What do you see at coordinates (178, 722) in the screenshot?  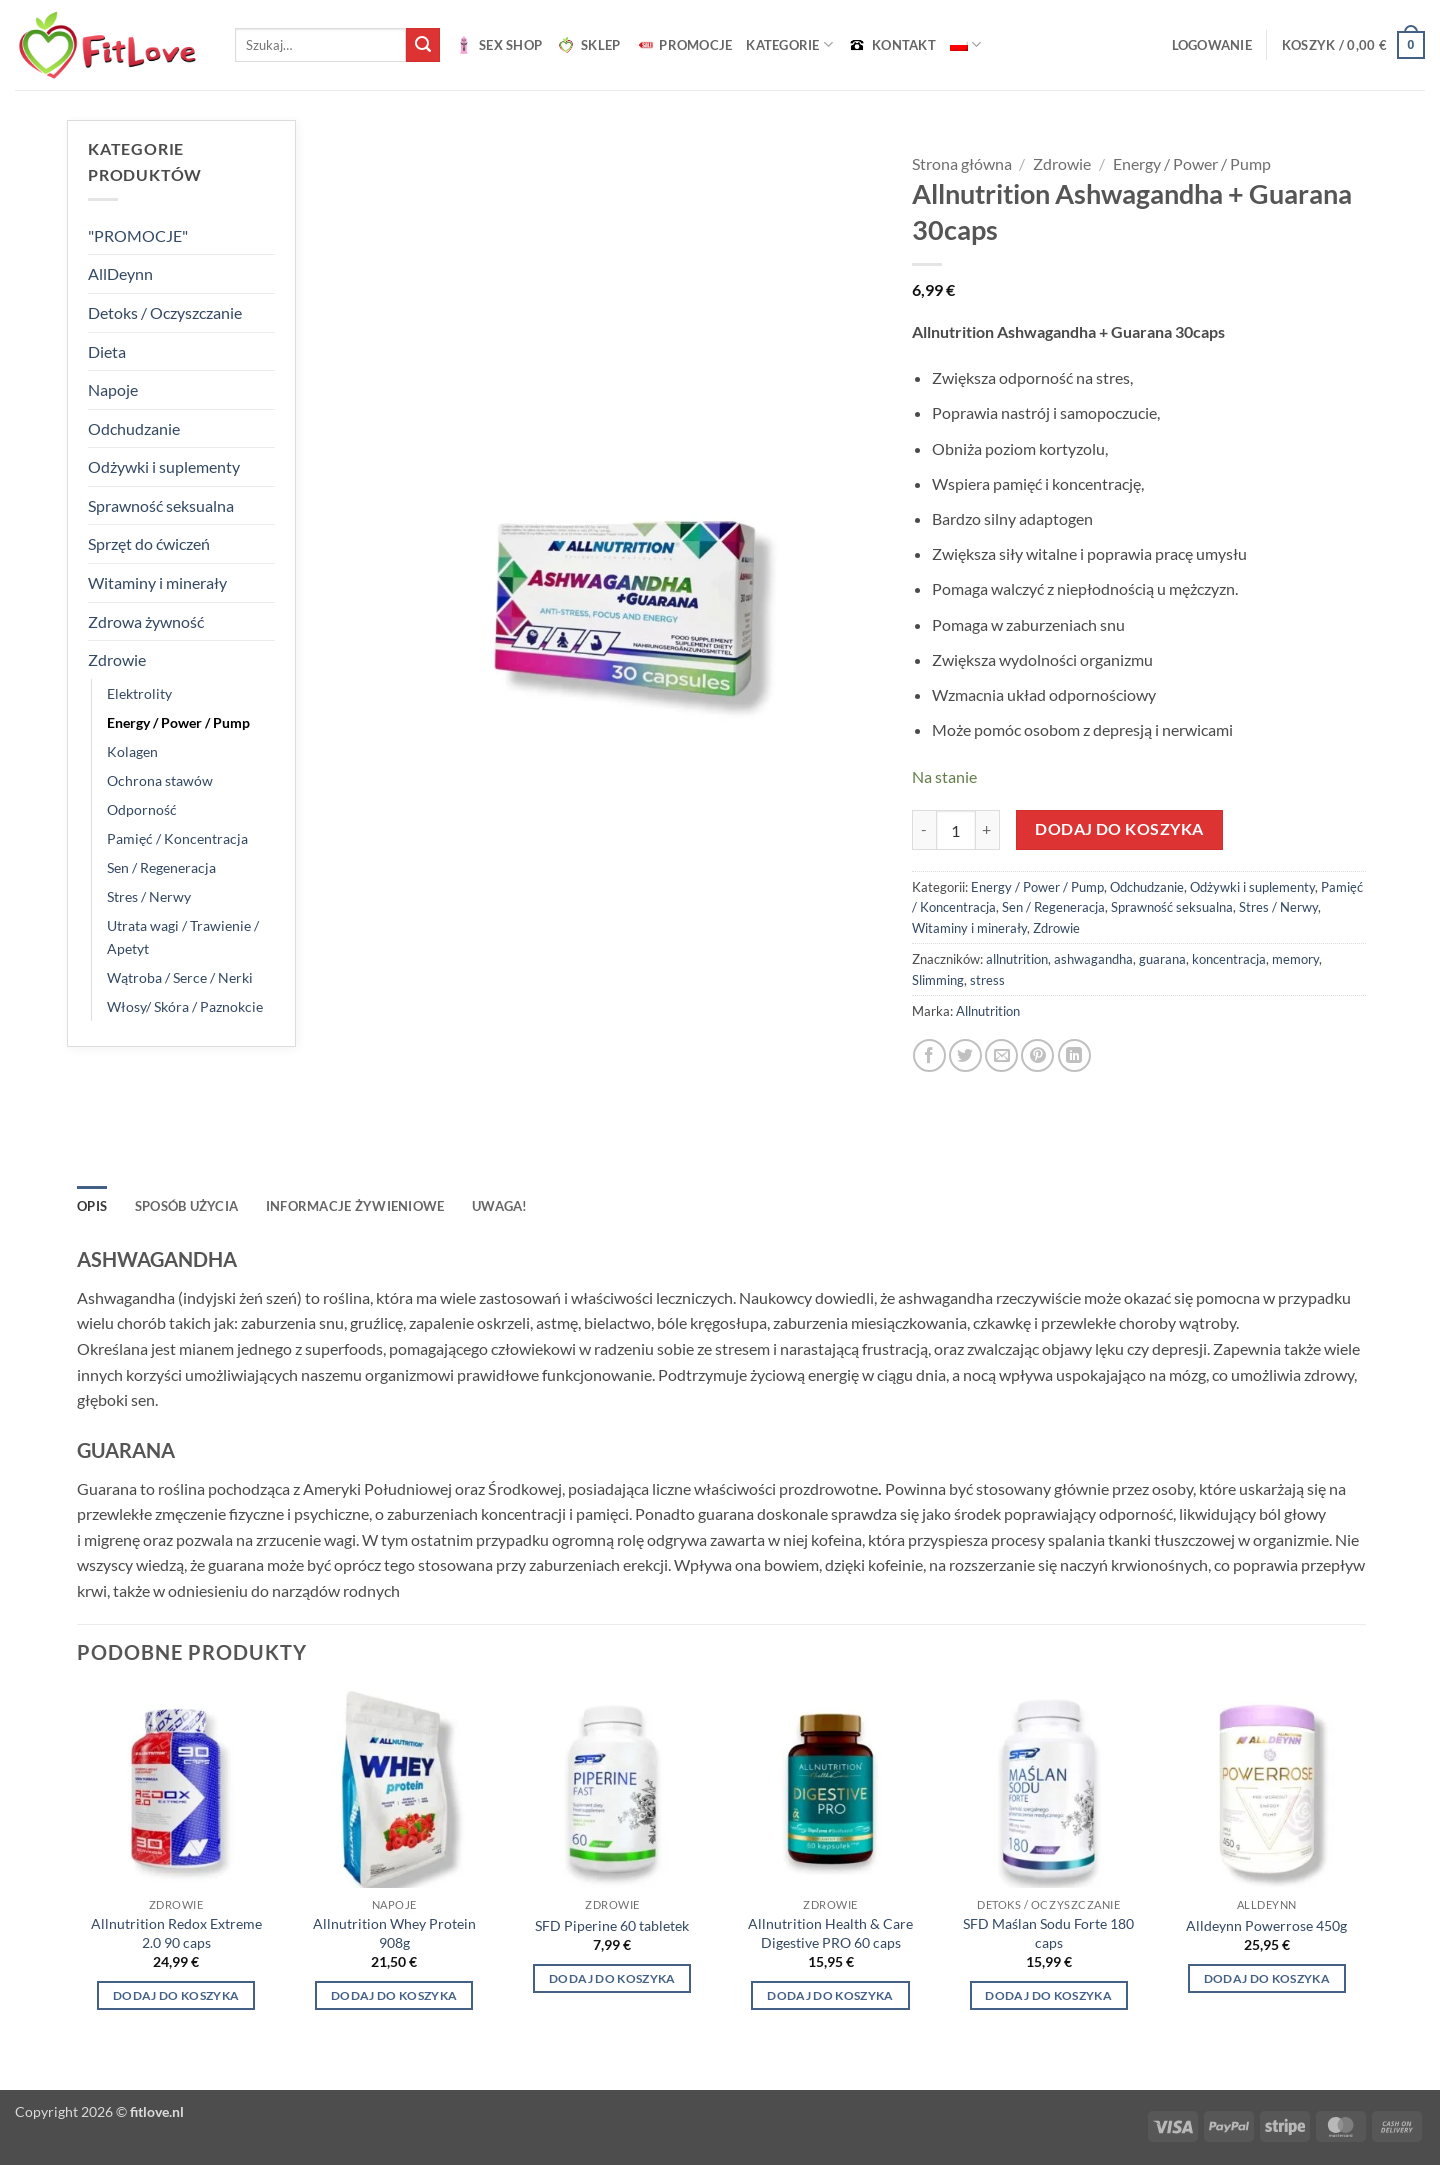 I see `Energy / Power / Pump` at bounding box center [178, 722].